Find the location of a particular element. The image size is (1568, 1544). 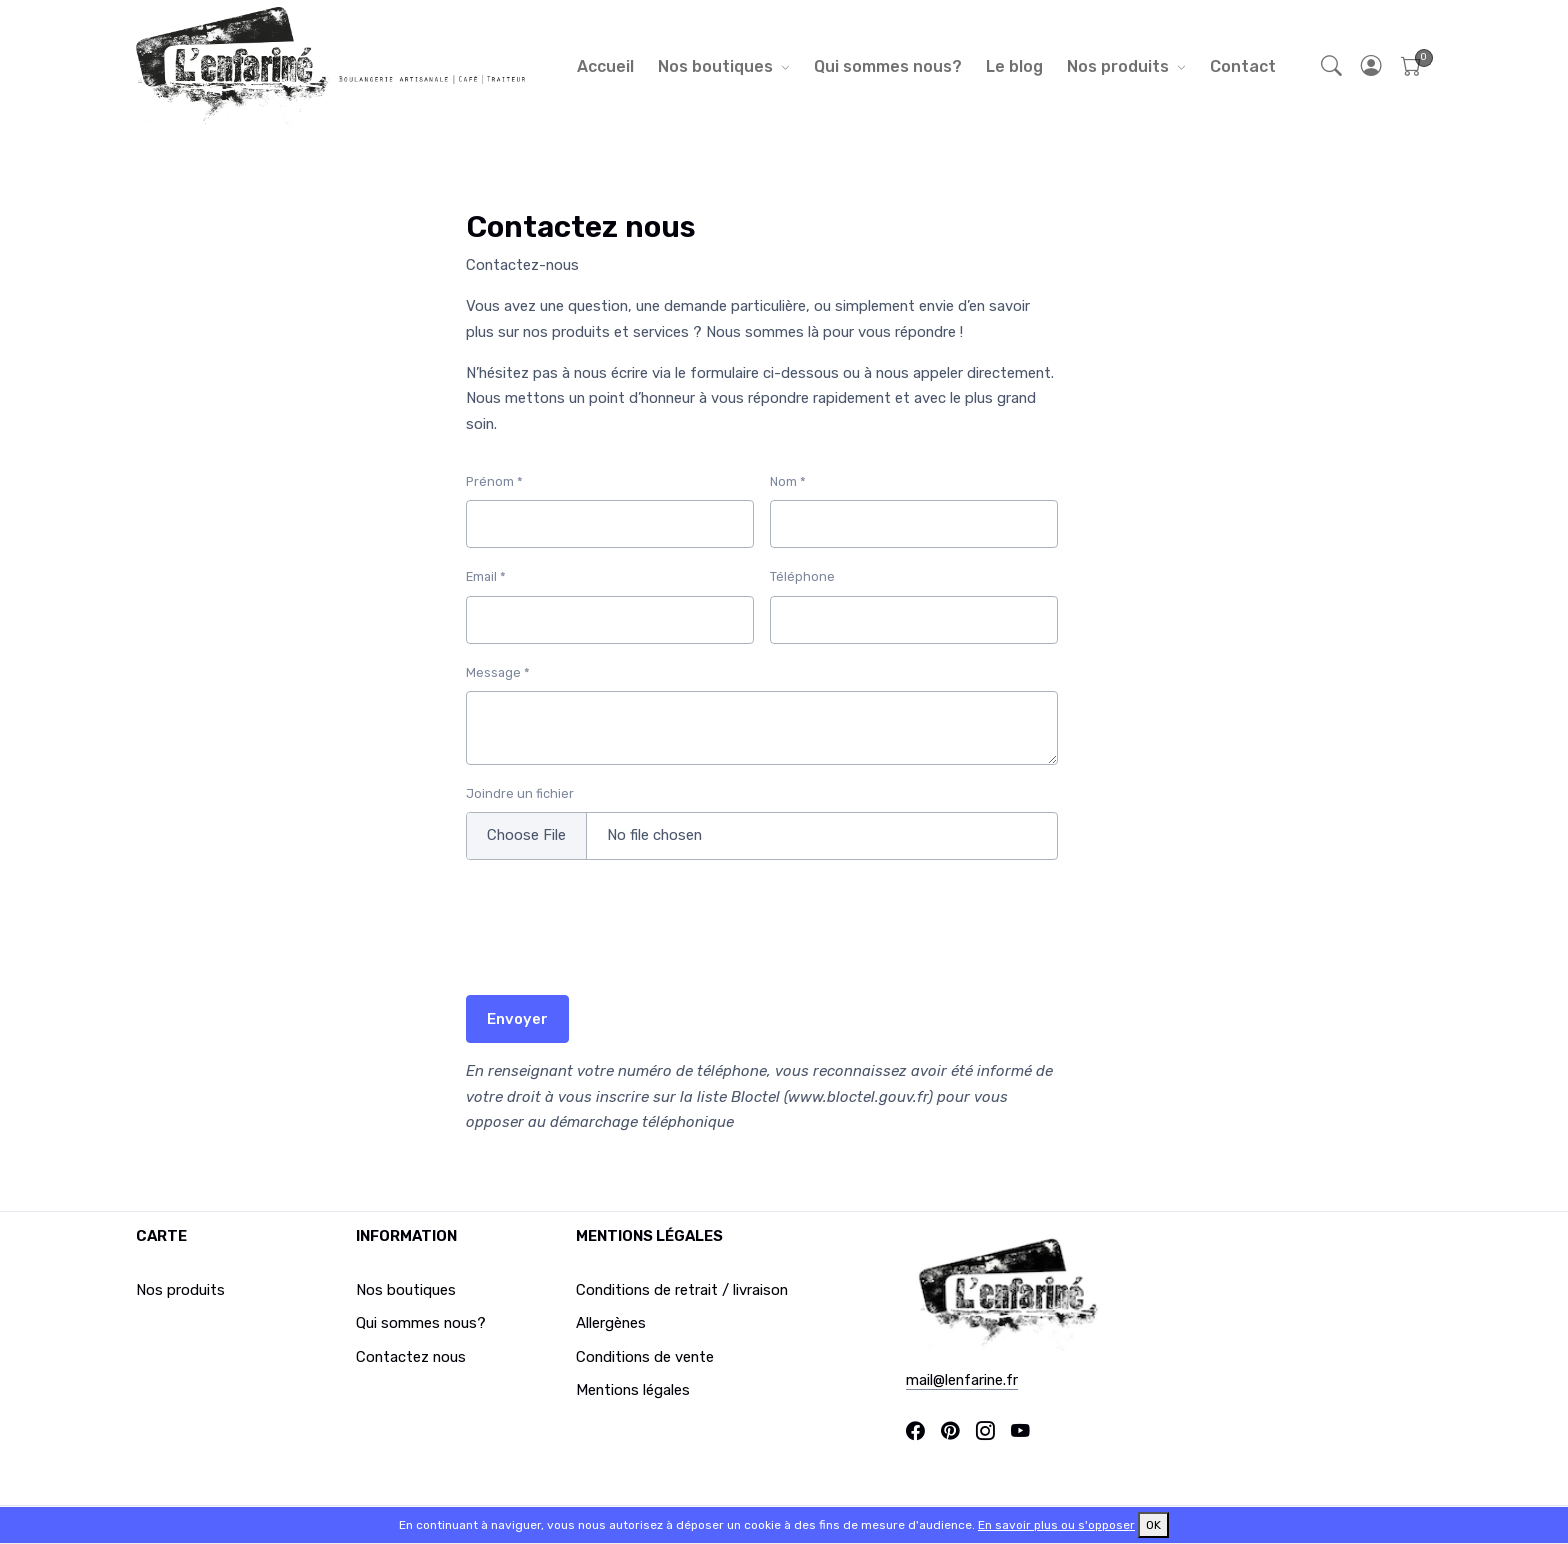

En savoir plus ou s'opposer is located at coordinates (1056, 1525).